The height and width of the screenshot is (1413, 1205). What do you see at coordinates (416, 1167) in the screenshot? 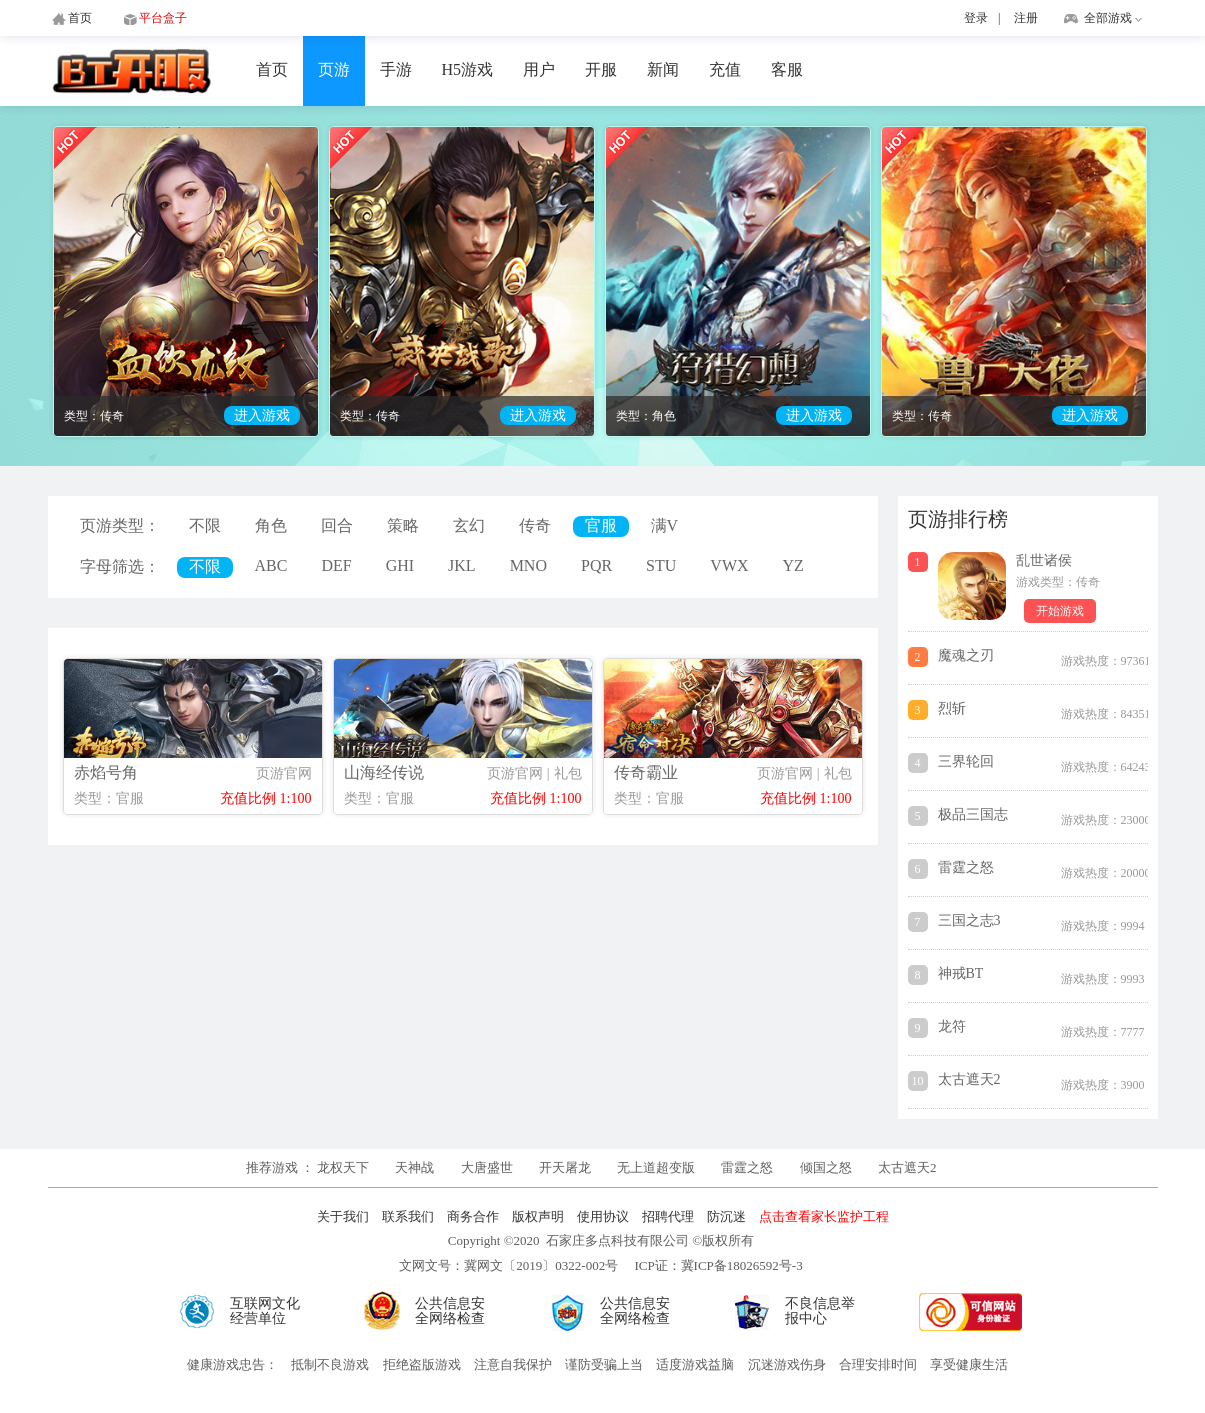
I see `天神战` at bounding box center [416, 1167].